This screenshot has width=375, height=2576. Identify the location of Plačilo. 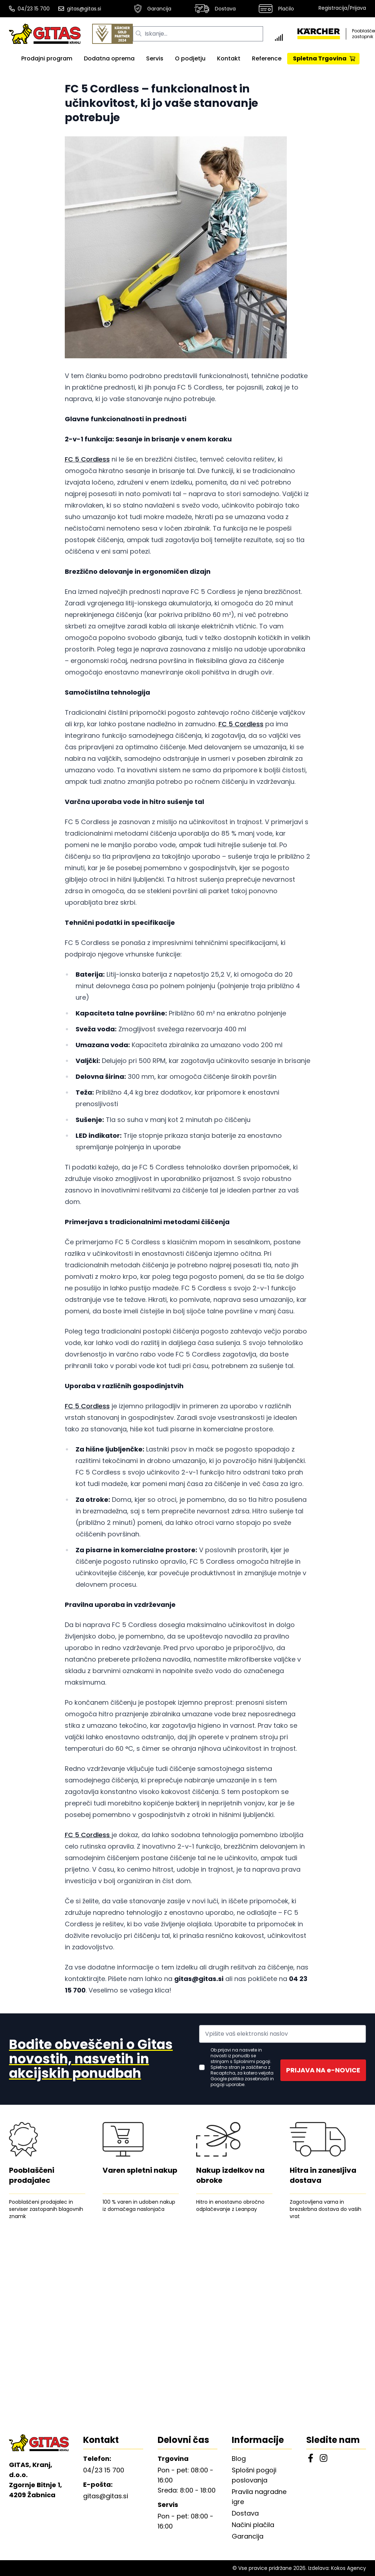
(276, 8).